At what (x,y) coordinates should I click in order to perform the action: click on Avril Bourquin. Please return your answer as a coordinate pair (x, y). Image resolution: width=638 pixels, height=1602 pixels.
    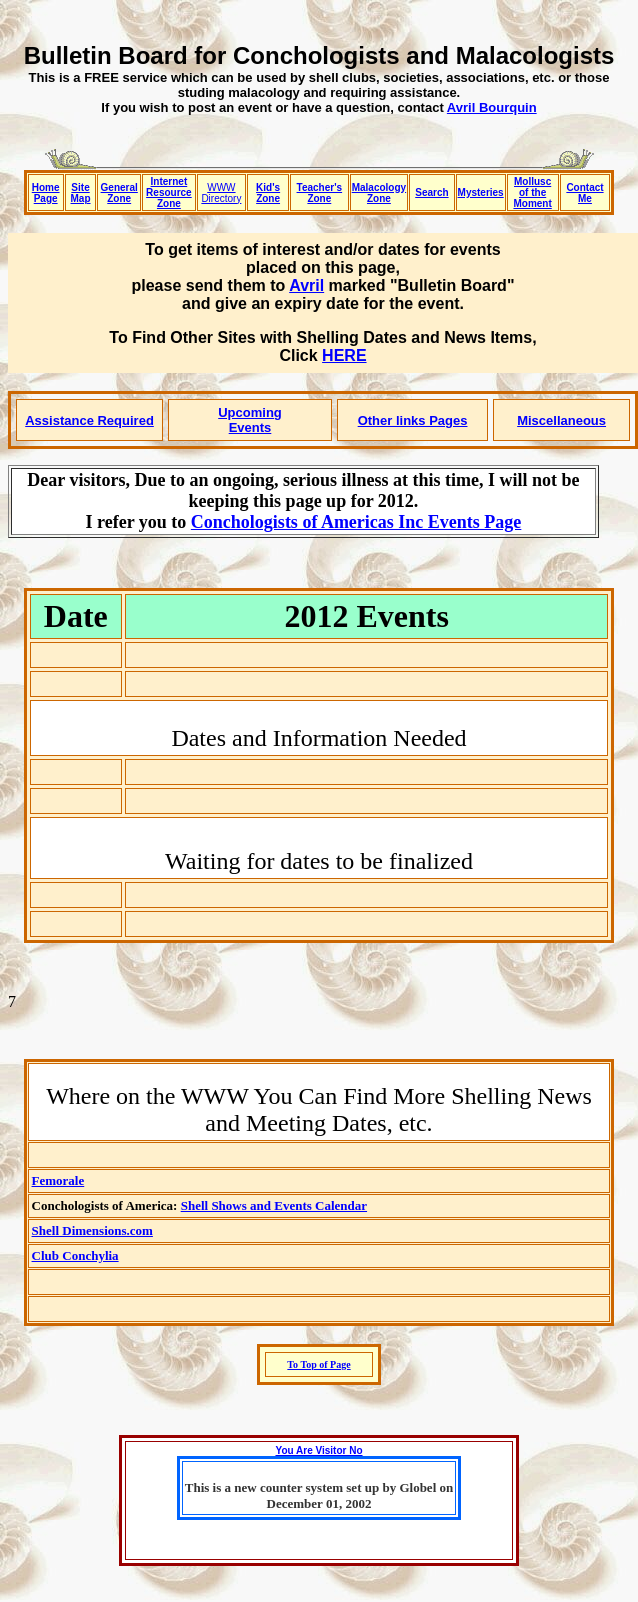
    Looking at the image, I should click on (492, 107).